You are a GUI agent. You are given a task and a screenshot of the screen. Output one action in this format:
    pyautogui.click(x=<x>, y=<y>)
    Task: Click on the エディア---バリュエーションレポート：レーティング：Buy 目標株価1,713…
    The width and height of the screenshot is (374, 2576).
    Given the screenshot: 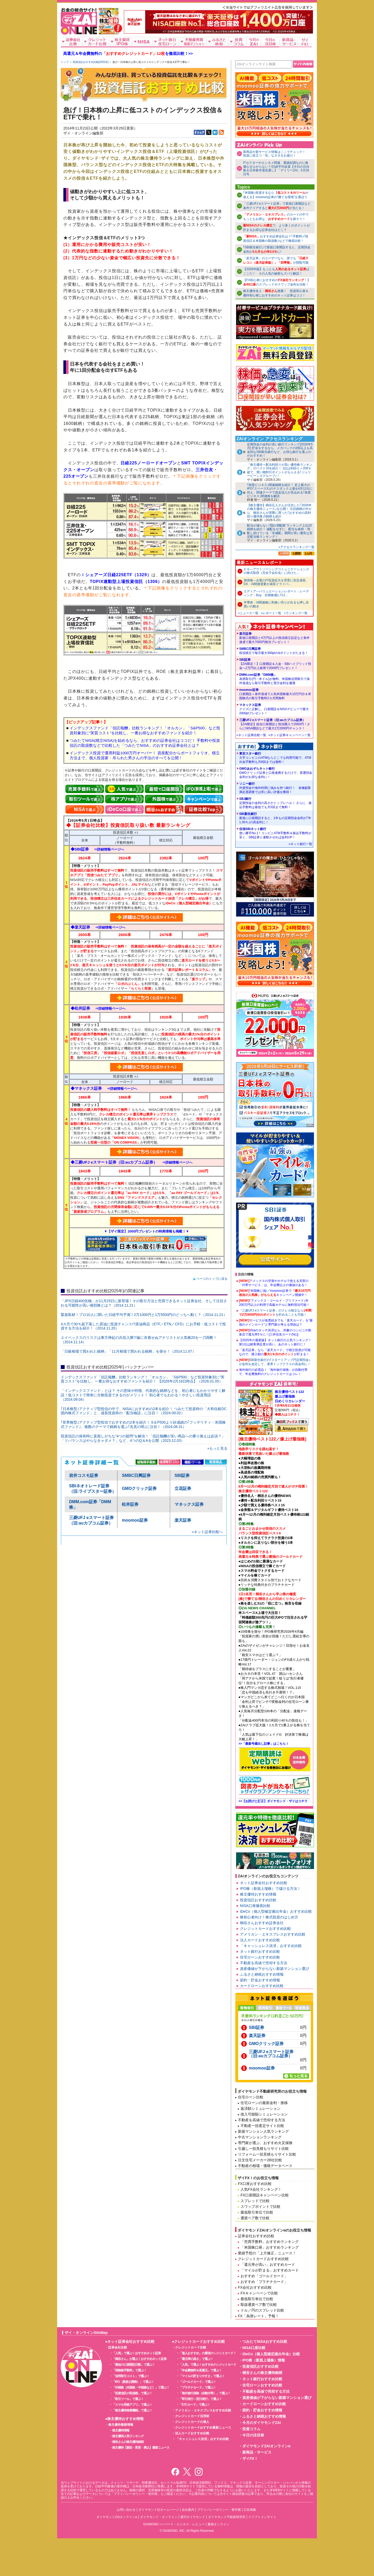 What is the action you would take?
    pyautogui.click(x=276, y=593)
    